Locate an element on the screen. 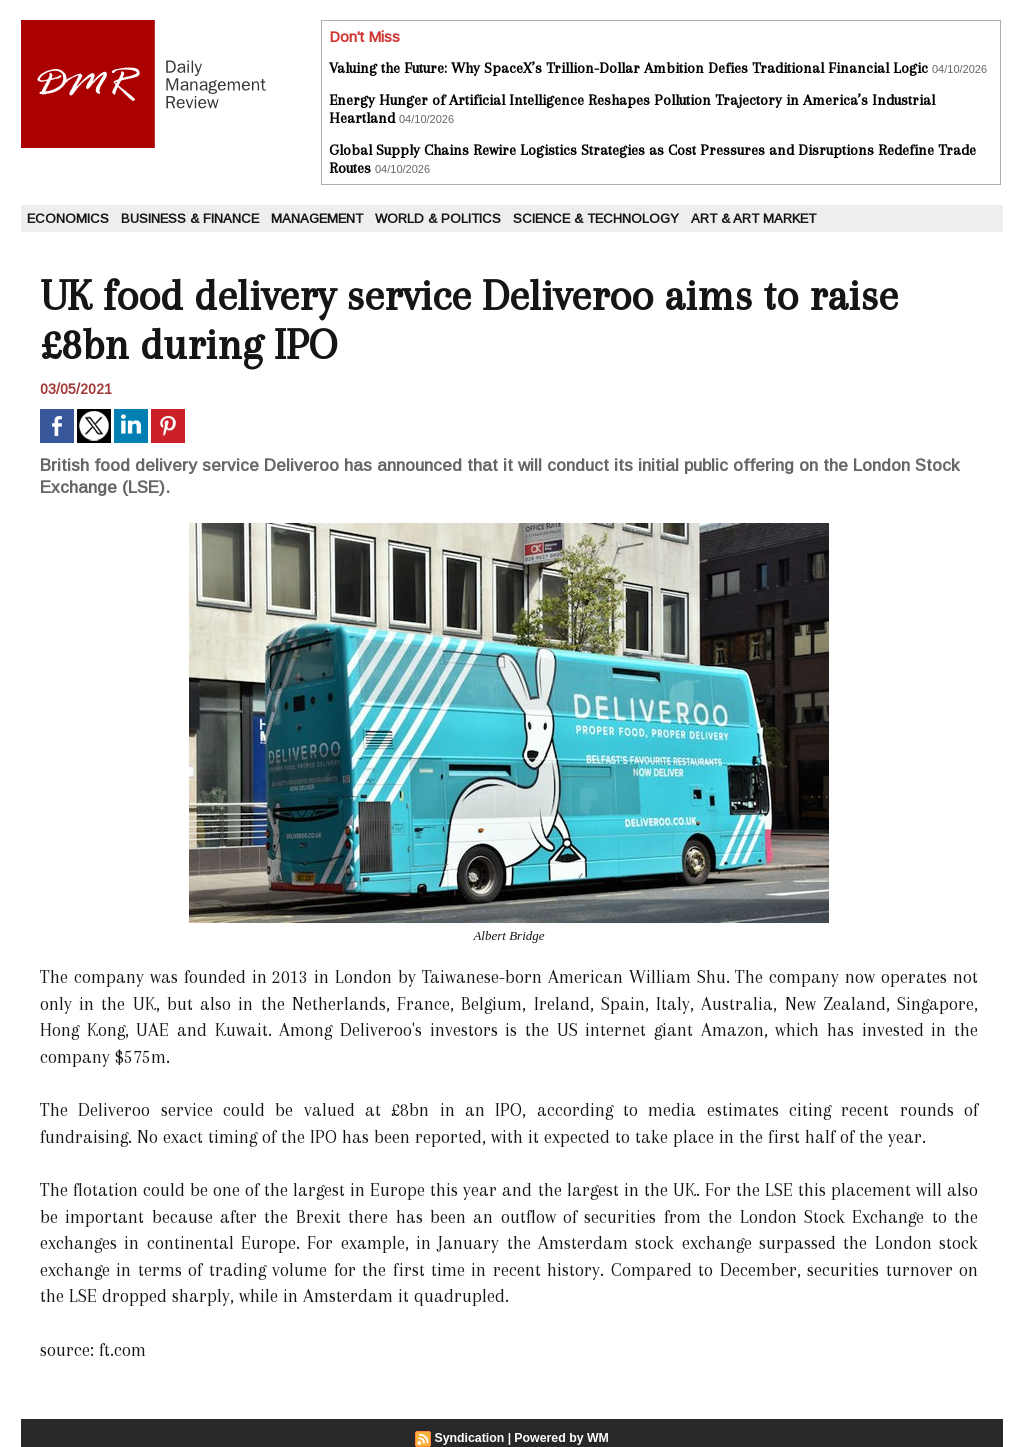  Management is located at coordinates (317, 218).